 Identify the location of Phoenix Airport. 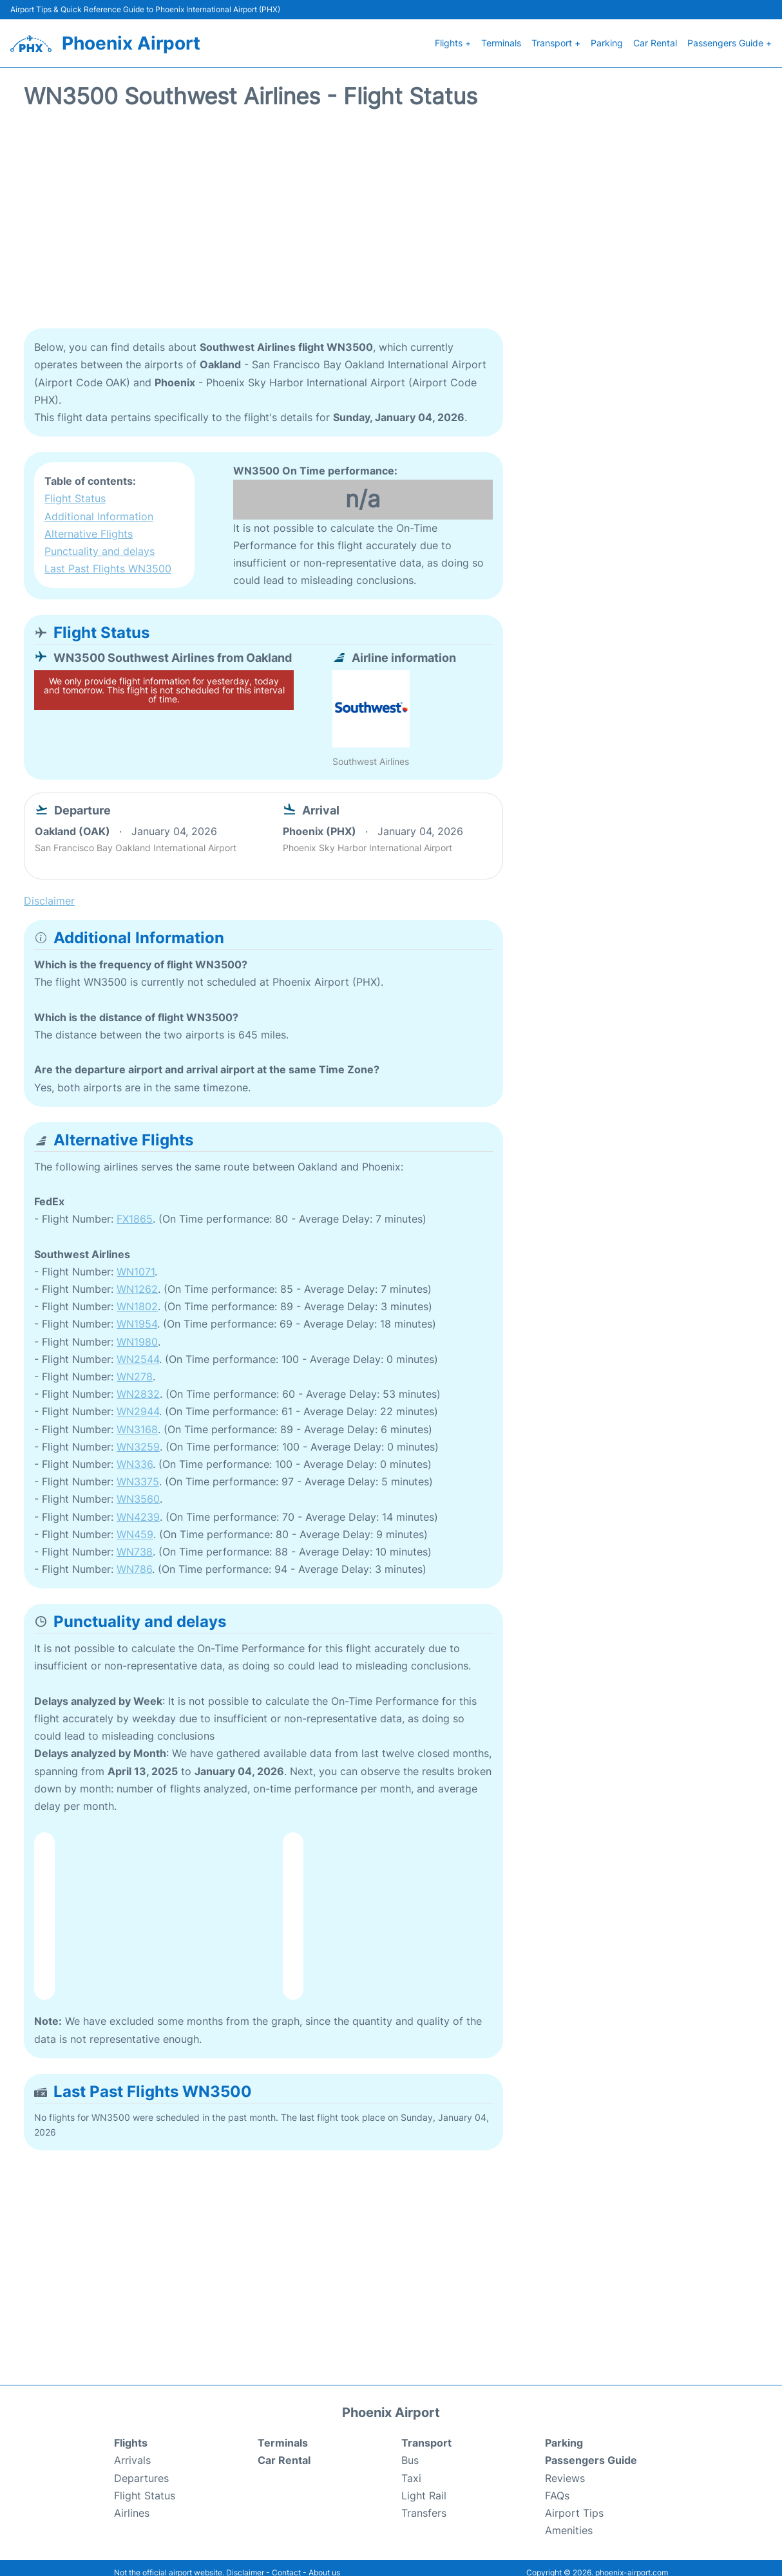
(131, 38).